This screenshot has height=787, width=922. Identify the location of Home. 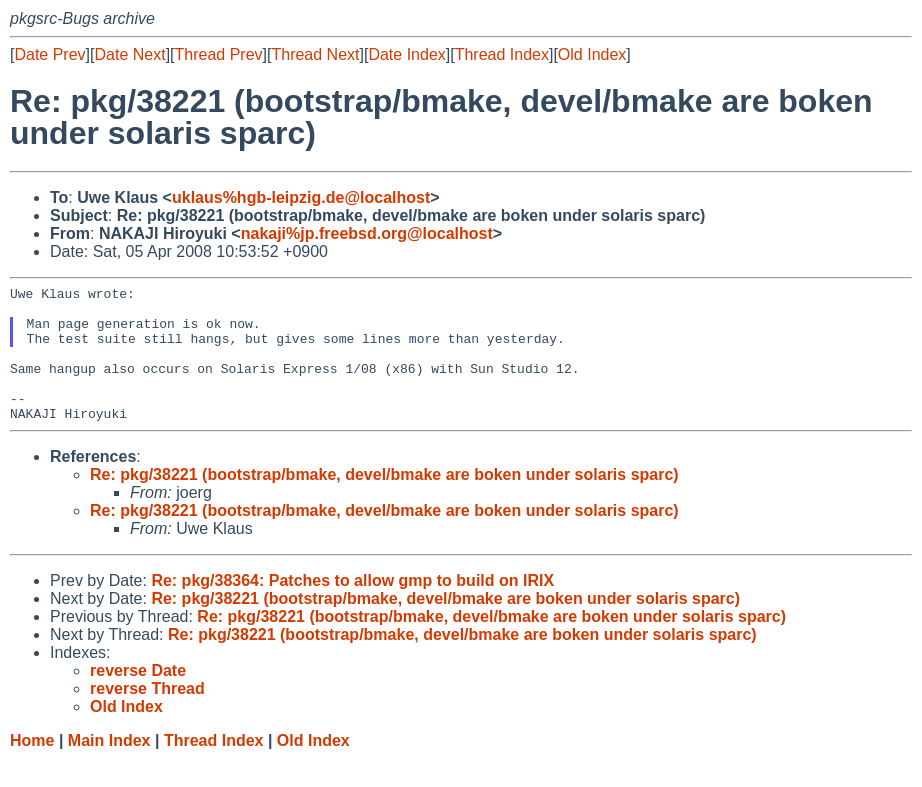
(32, 767).